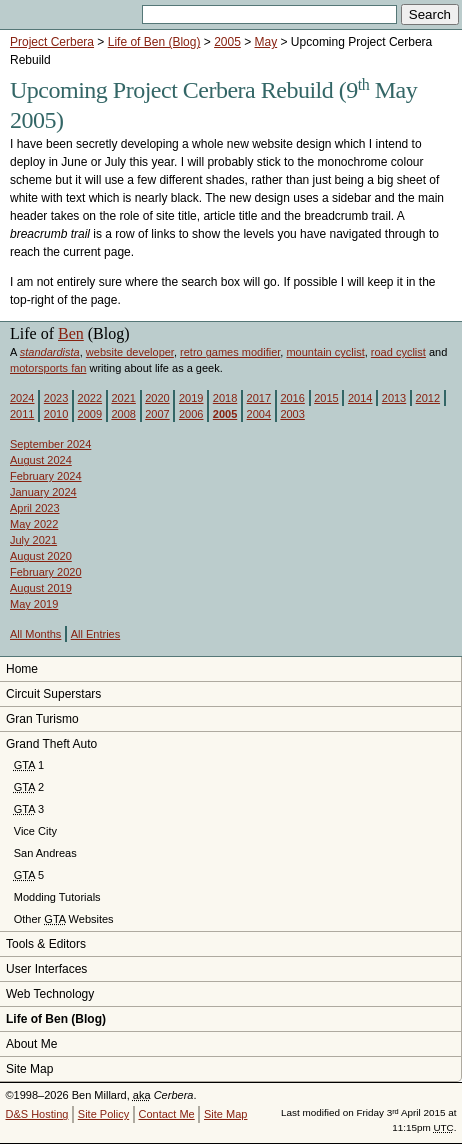  I want to click on All Entries, so click(96, 634).